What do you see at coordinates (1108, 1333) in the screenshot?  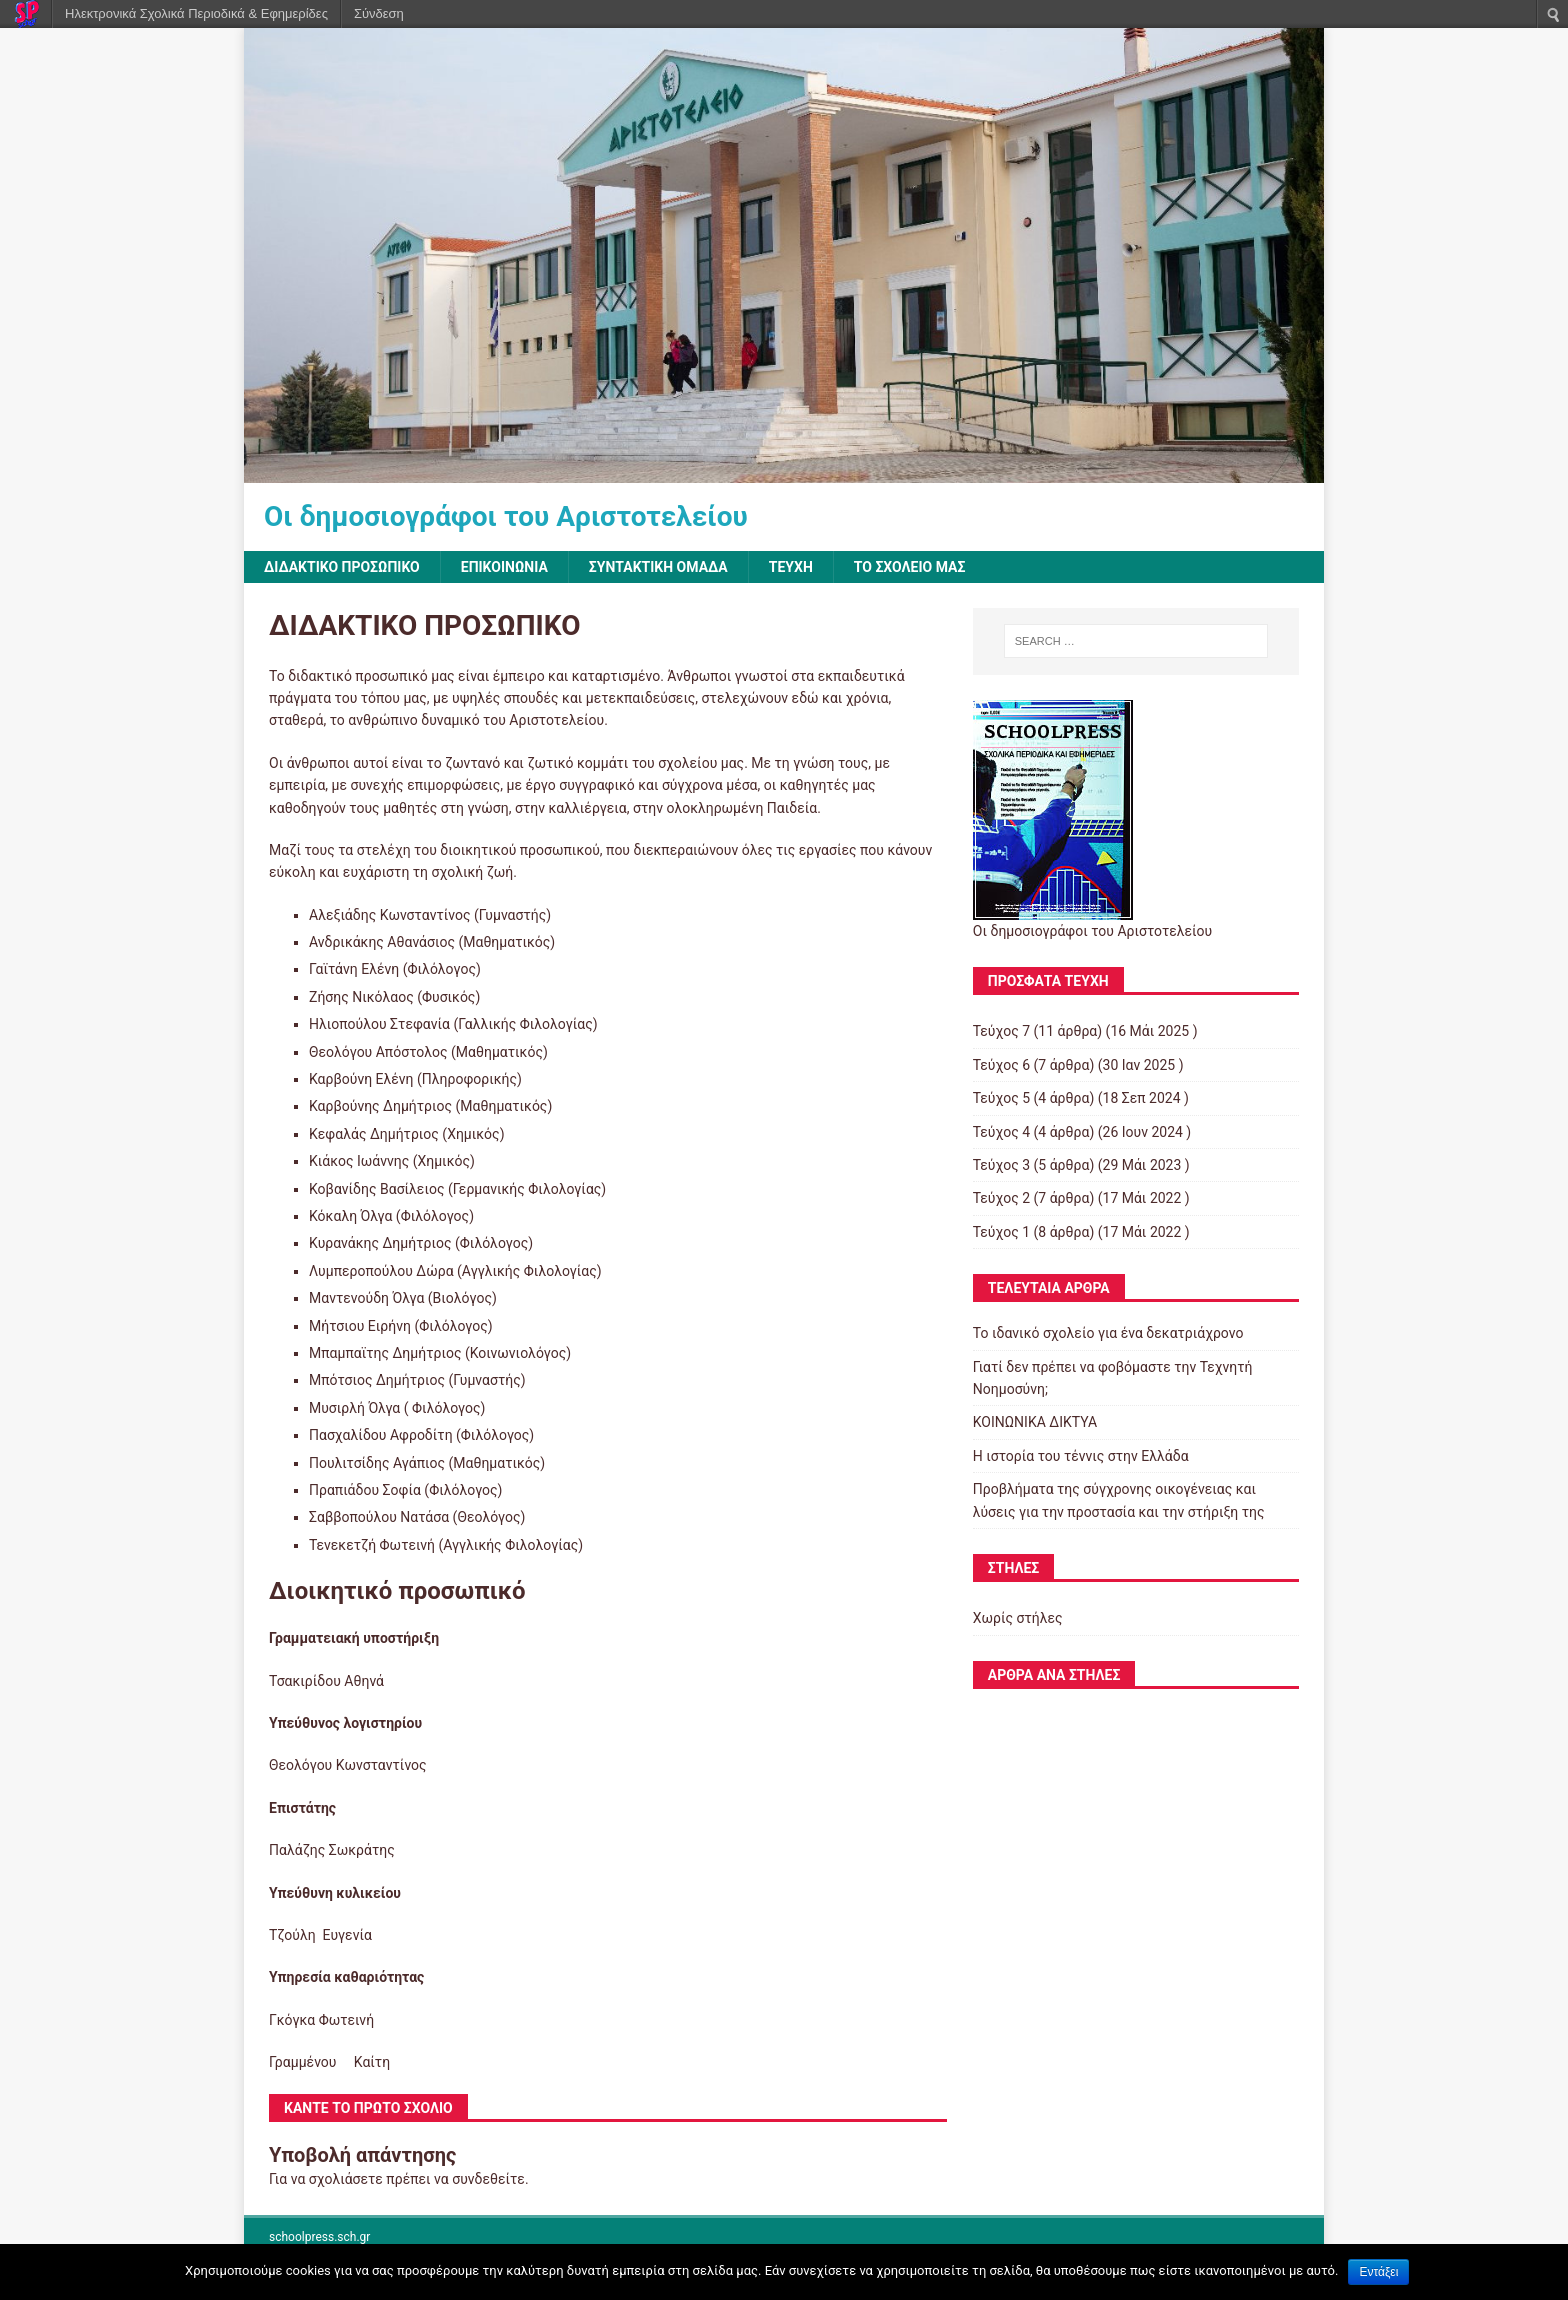 I see `Το ιδανικό σχολείο για ένα δεκατριάχρονο` at bounding box center [1108, 1333].